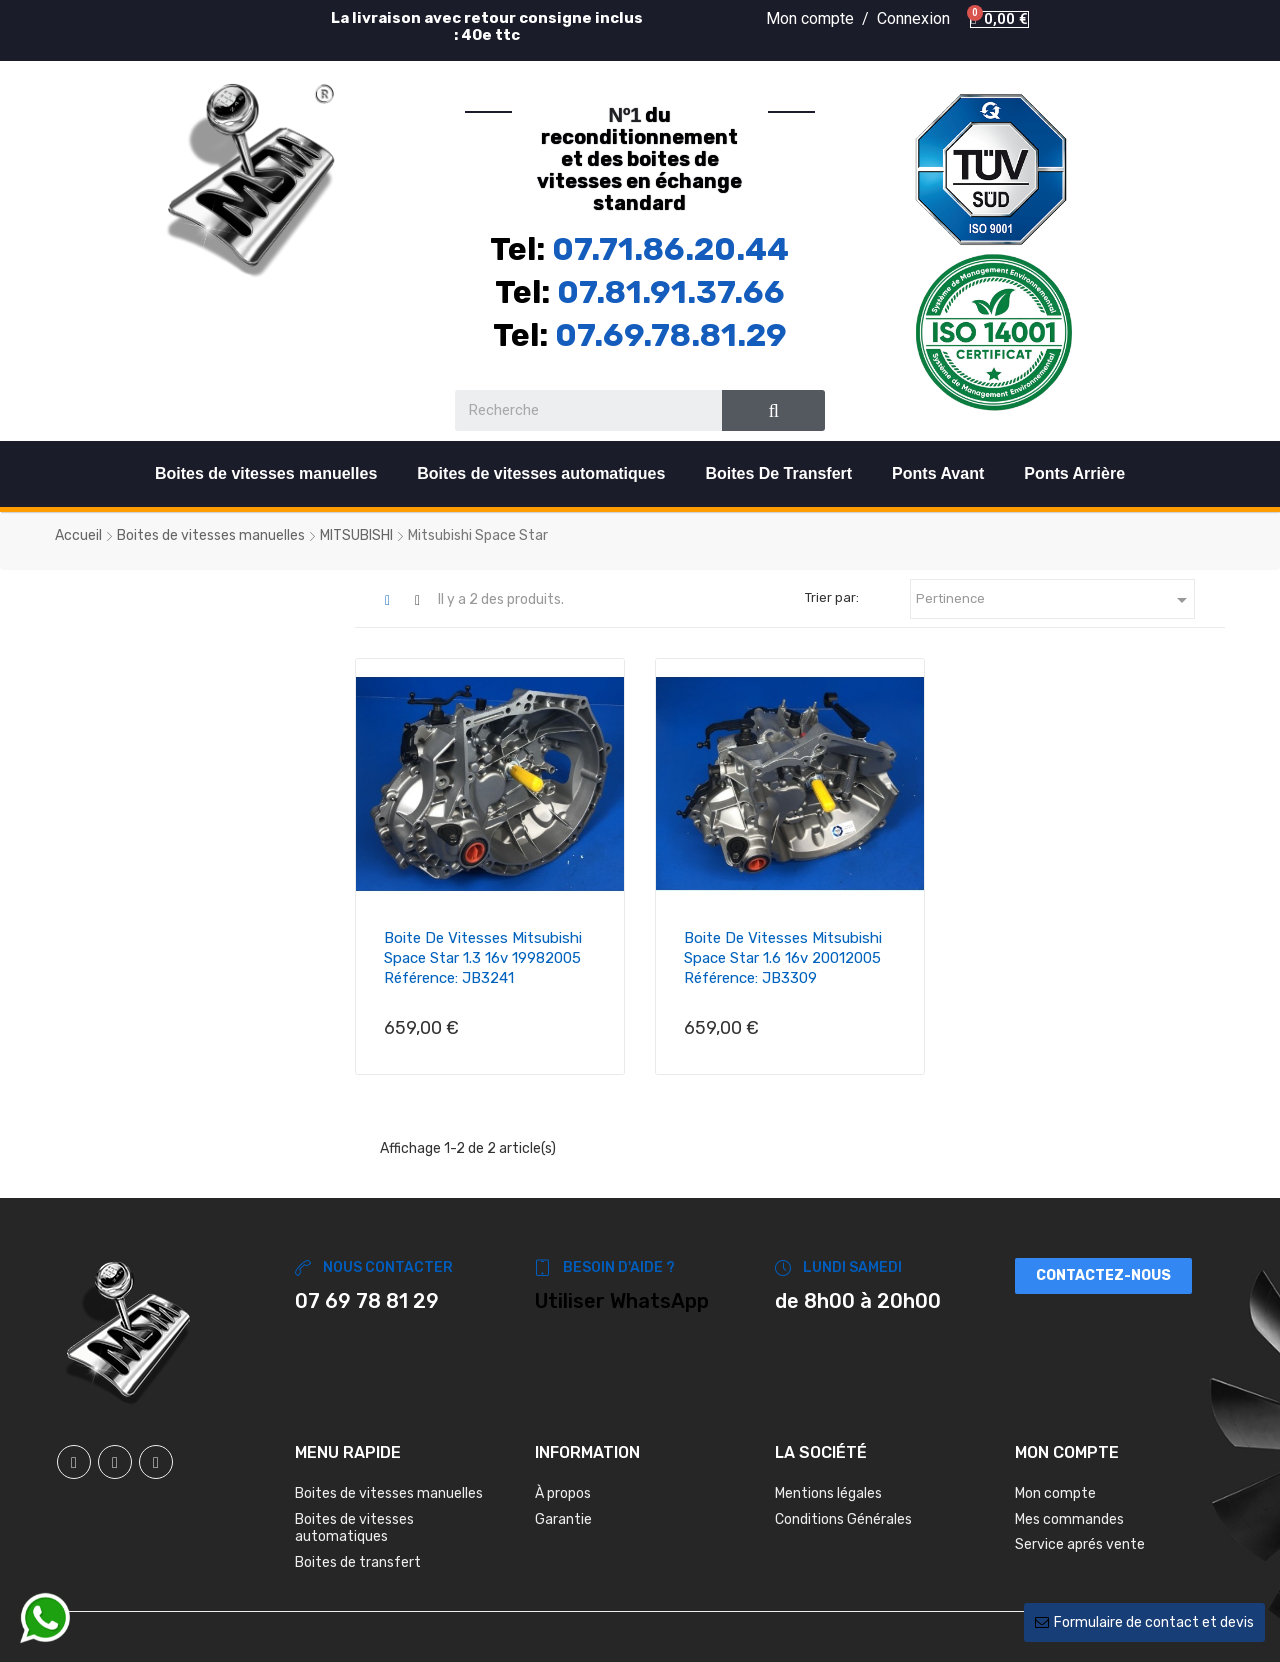  What do you see at coordinates (1074, 473) in the screenshot?
I see `Ponts Arrière` at bounding box center [1074, 473].